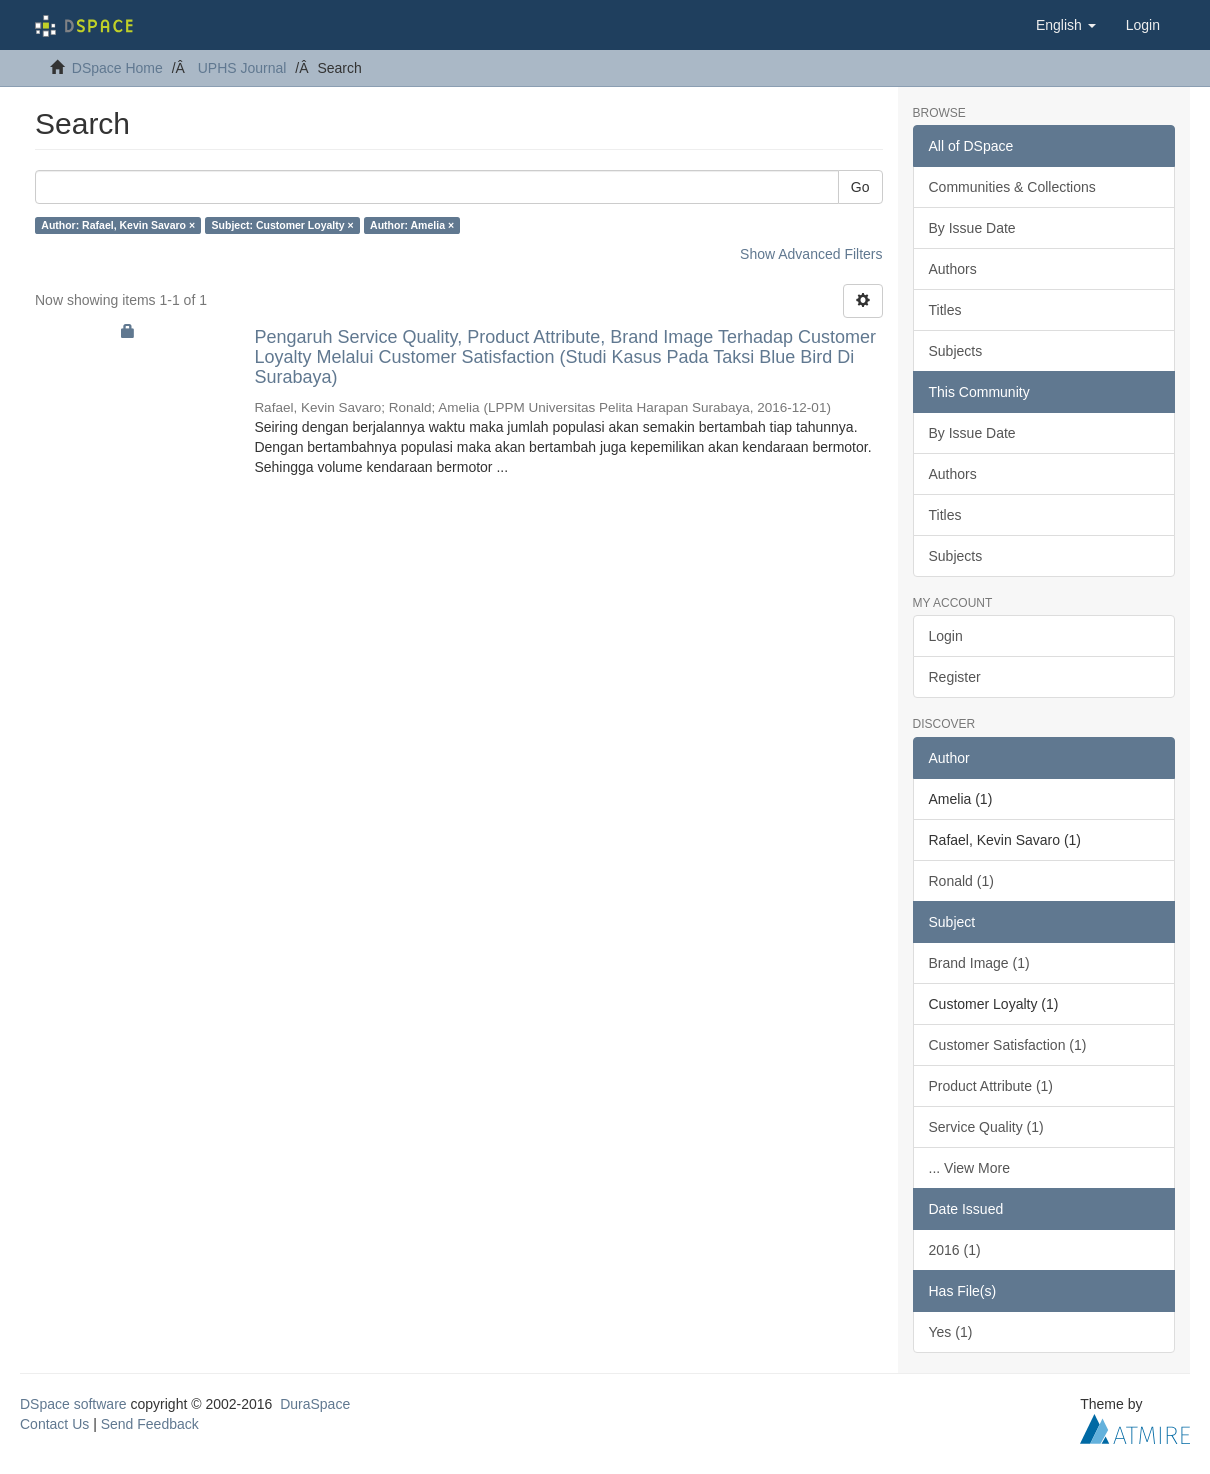 The width and height of the screenshot is (1210, 1474). What do you see at coordinates (945, 310) in the screenshot?
I see `Titles` at bounding box center [945, 310].